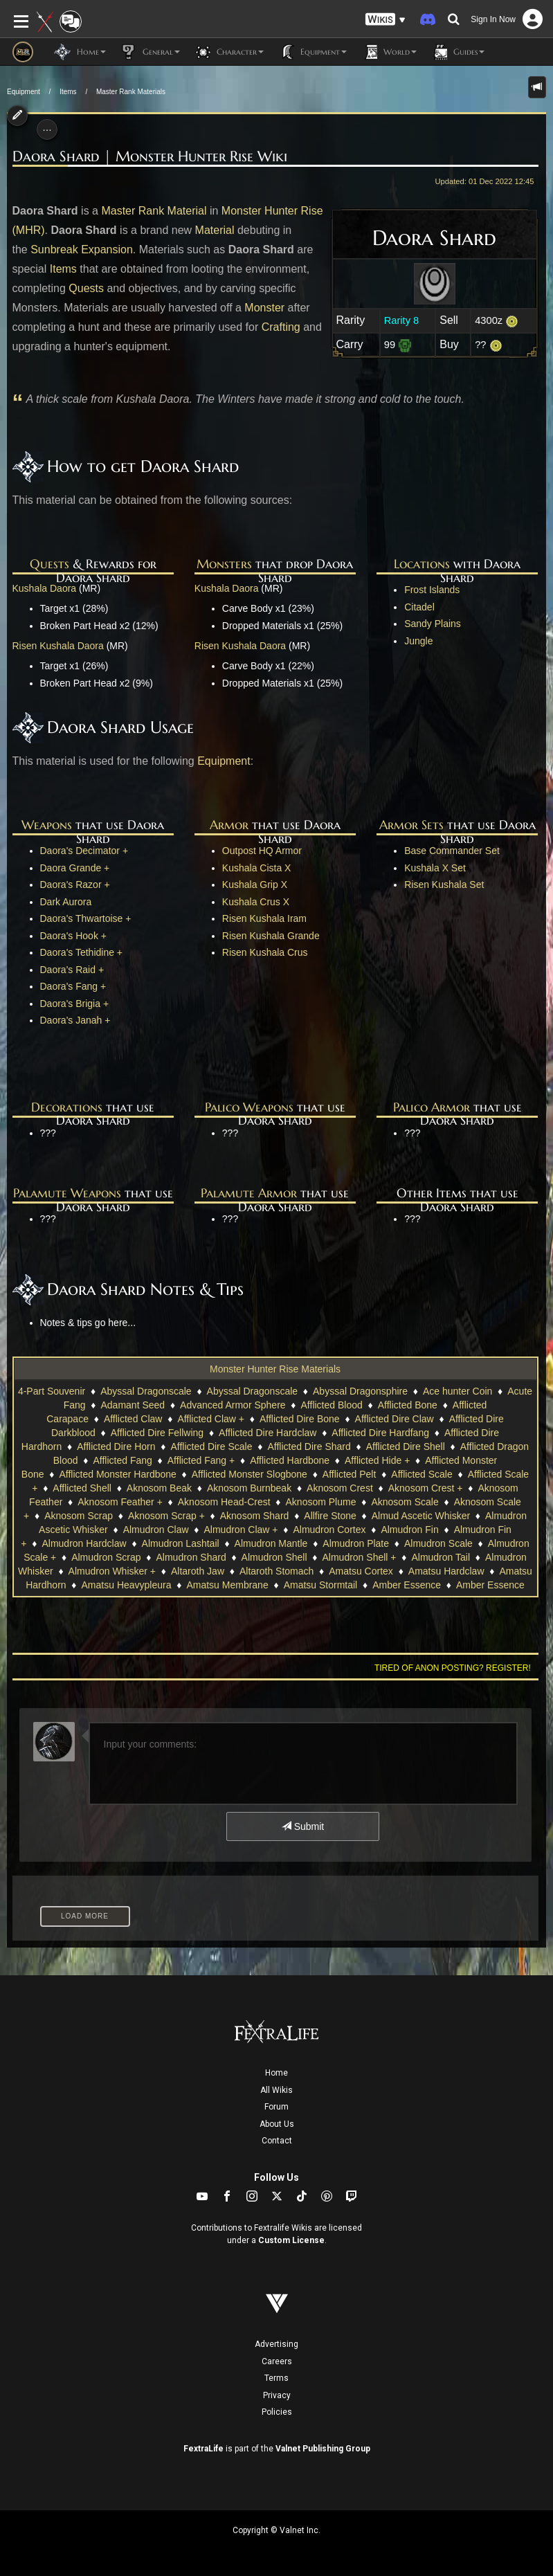 This screenshot has height=2576, width=553. I want to click on Risen Kushala Iram, so click(264, 918).